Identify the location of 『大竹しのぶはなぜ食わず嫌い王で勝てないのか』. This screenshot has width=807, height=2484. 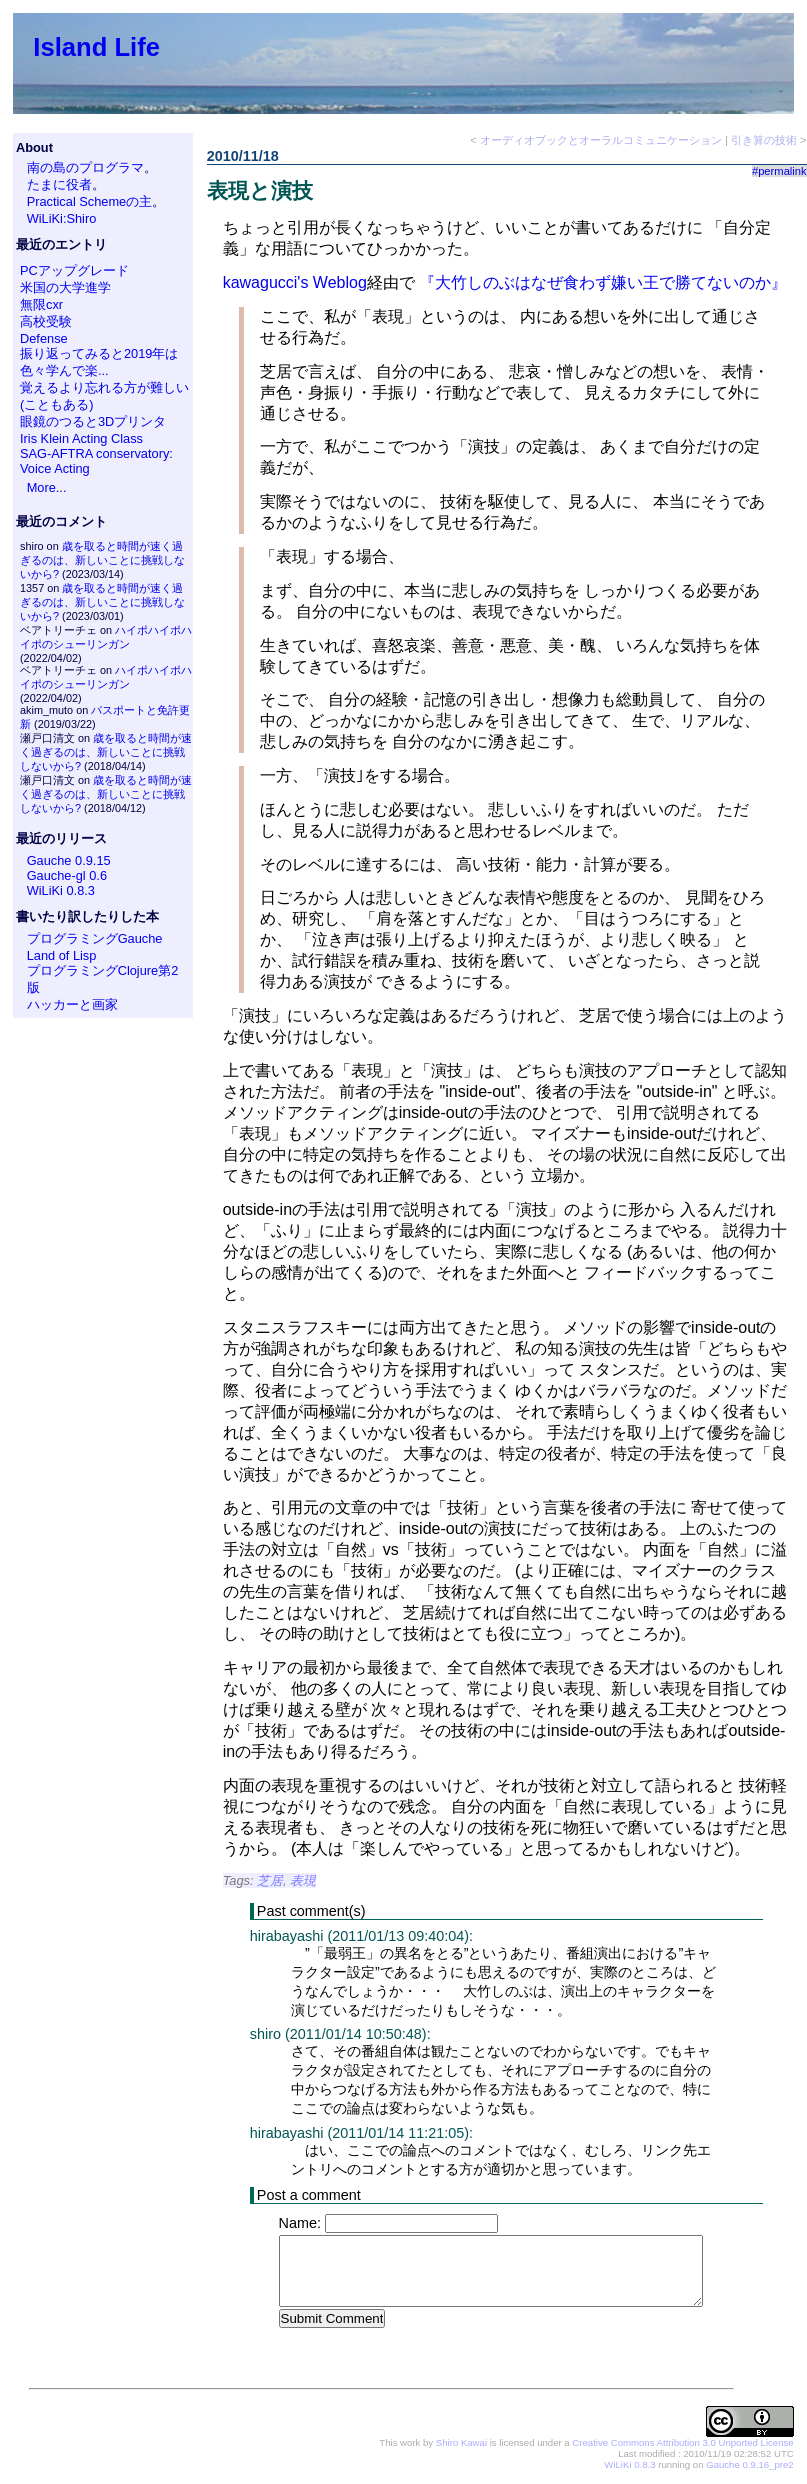
(603, 282).